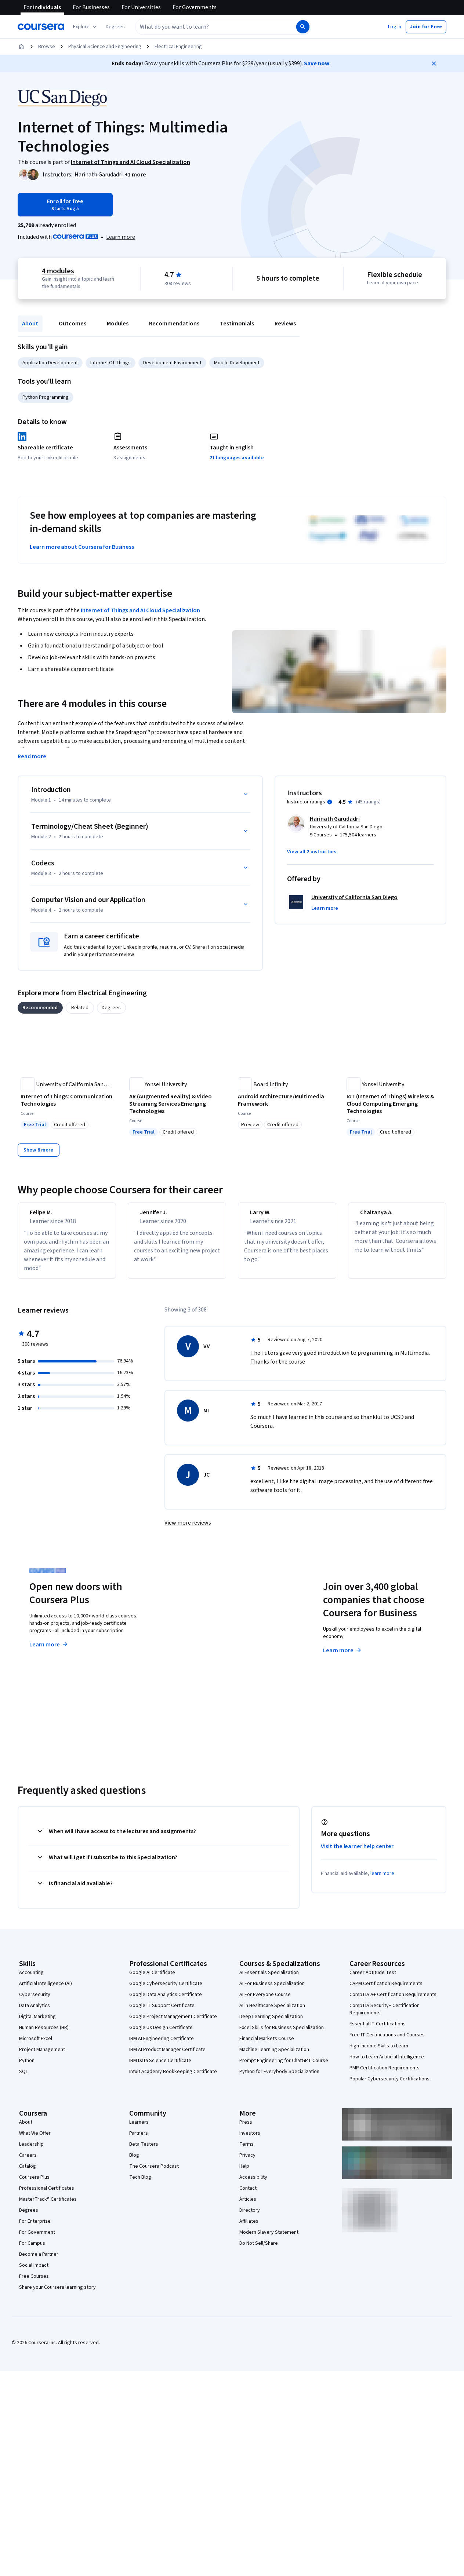 The width and height of the screenshot is (464, 2576). I want to click on Digital Marketing, so click(37, 2023).